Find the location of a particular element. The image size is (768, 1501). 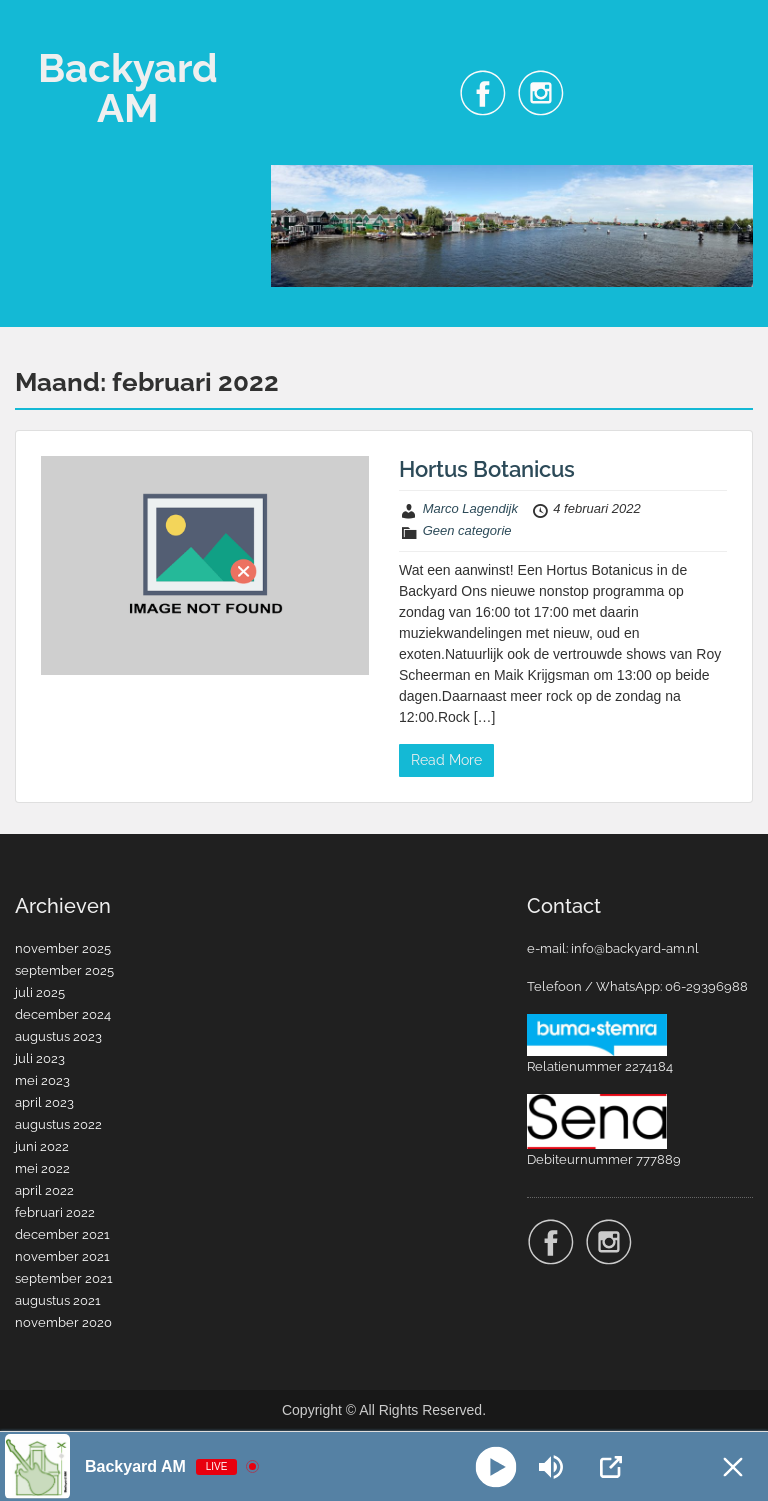

Read More is located at coordinates (446, 760).